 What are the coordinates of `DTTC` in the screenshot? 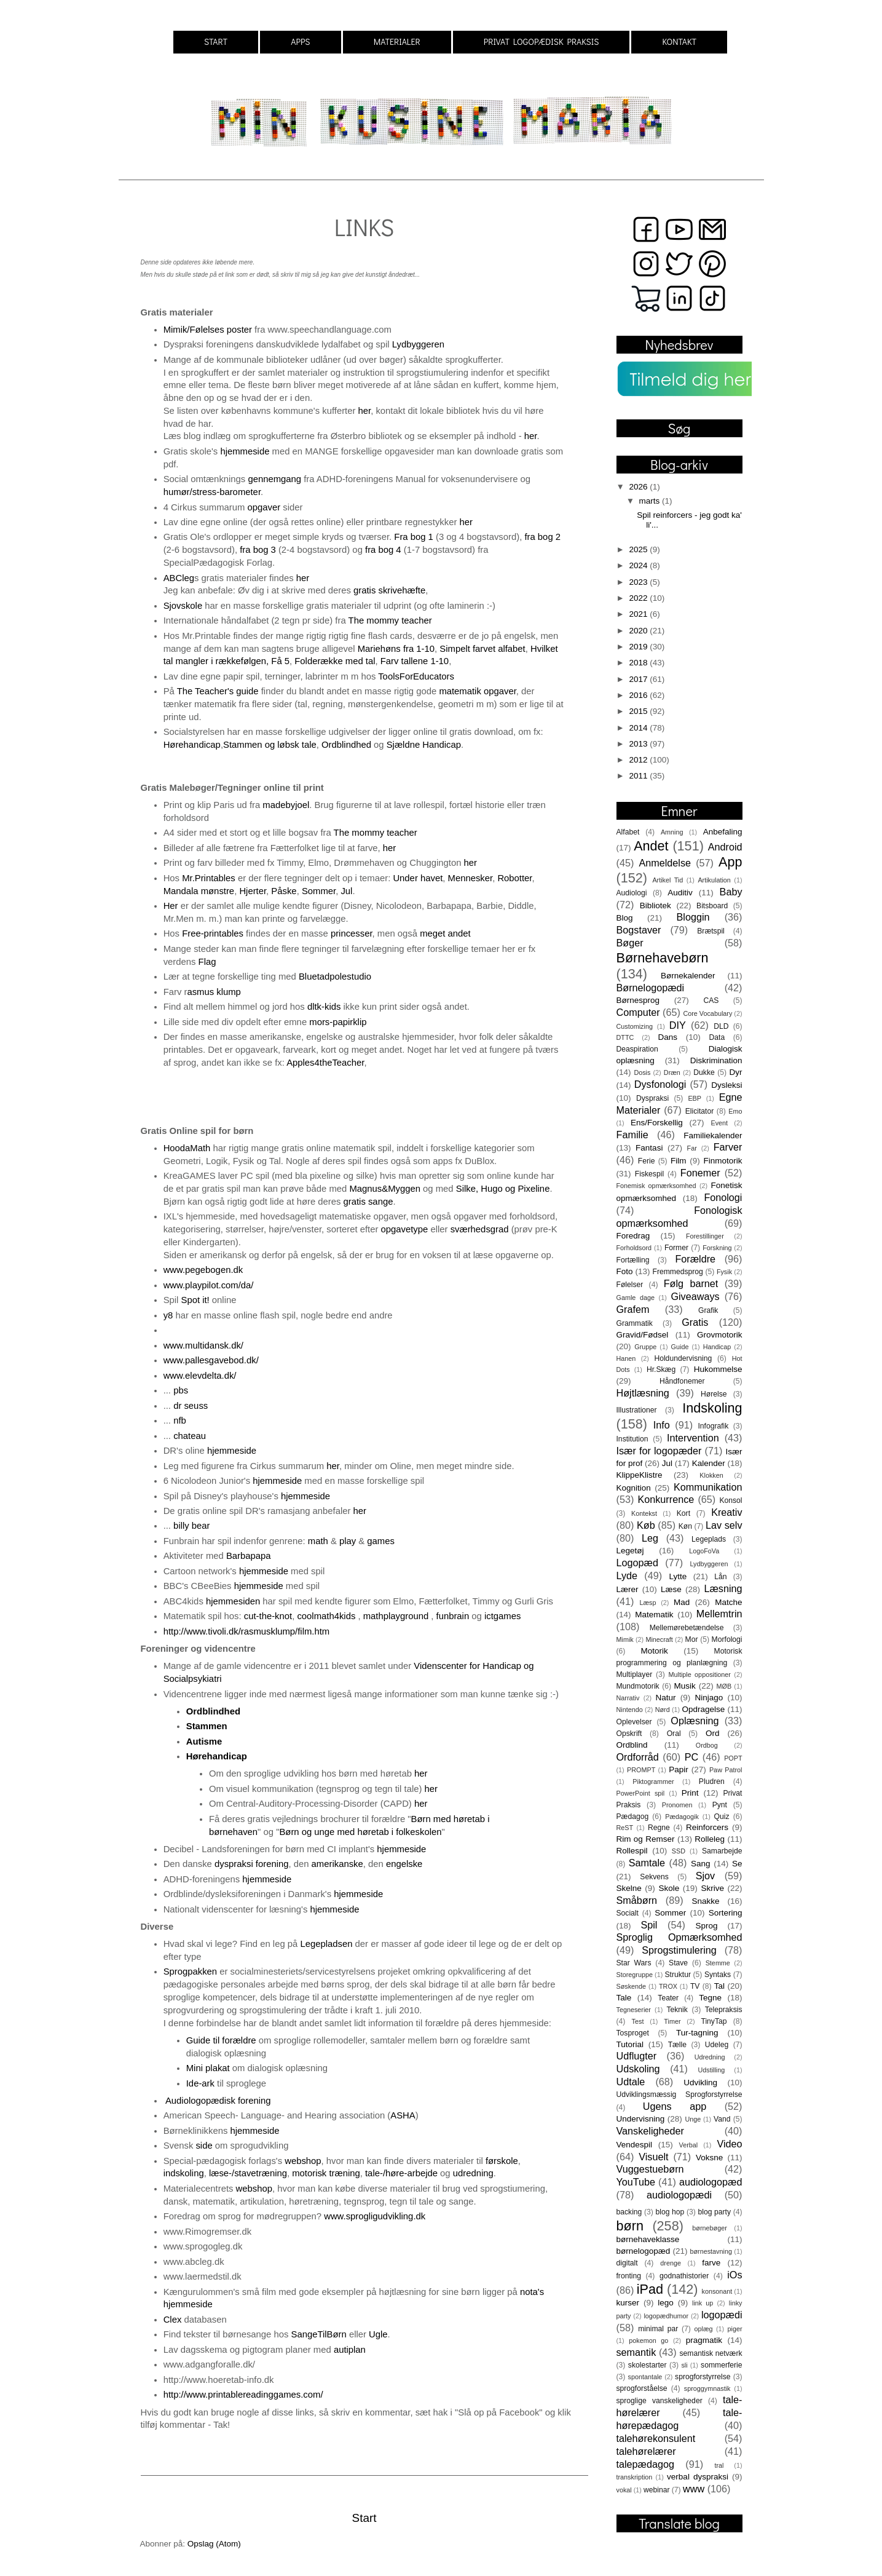 It's located at (625, 1037).